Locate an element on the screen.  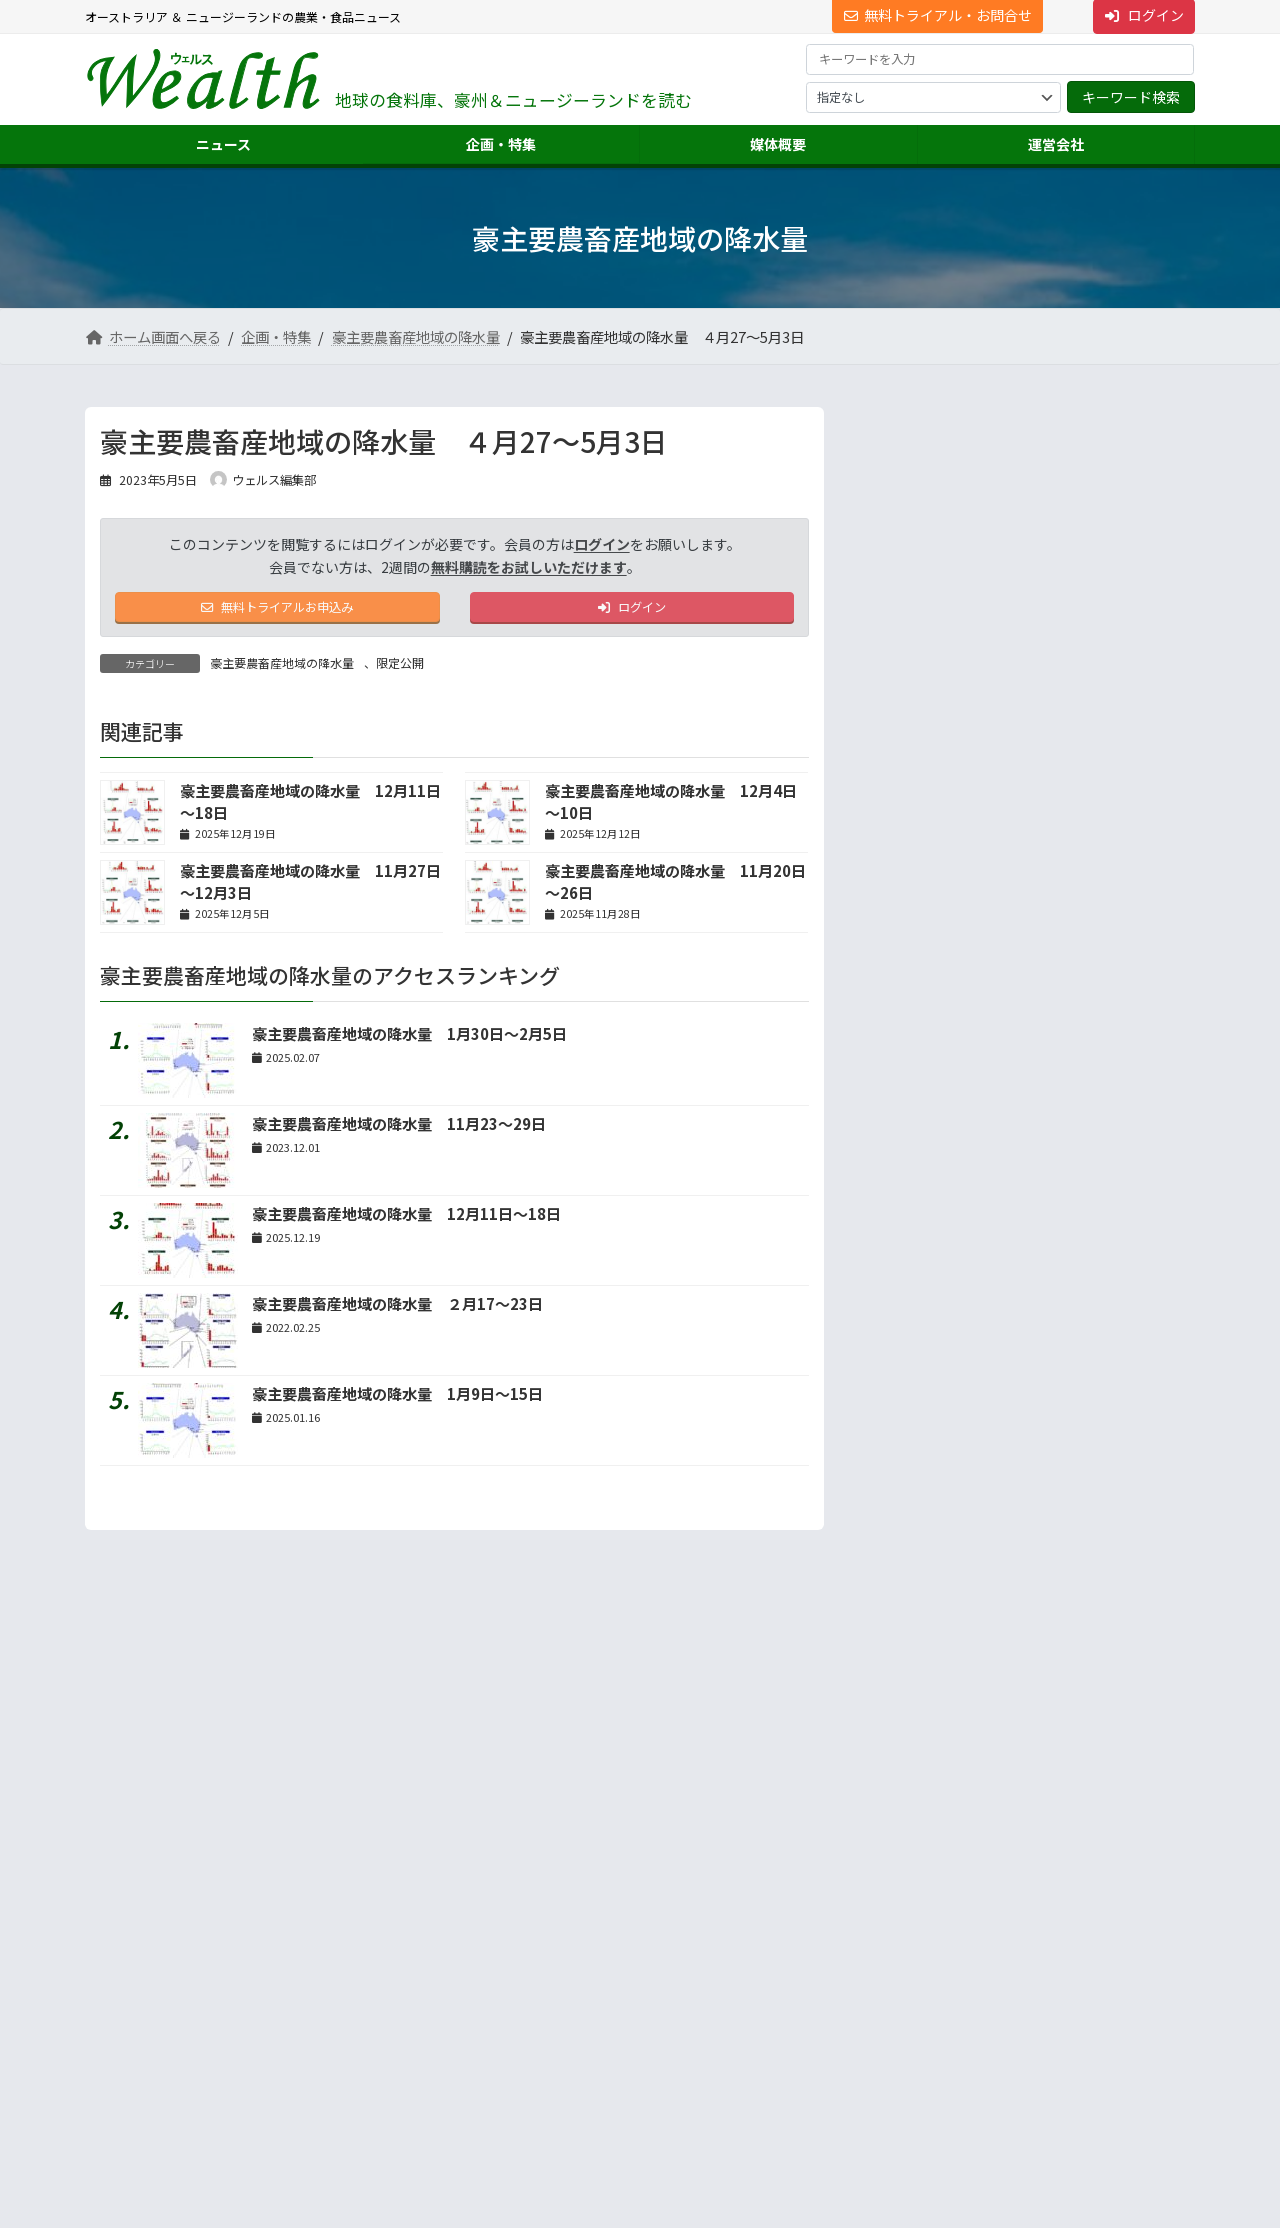
運営会社 is located at coordinates (881, 1921).